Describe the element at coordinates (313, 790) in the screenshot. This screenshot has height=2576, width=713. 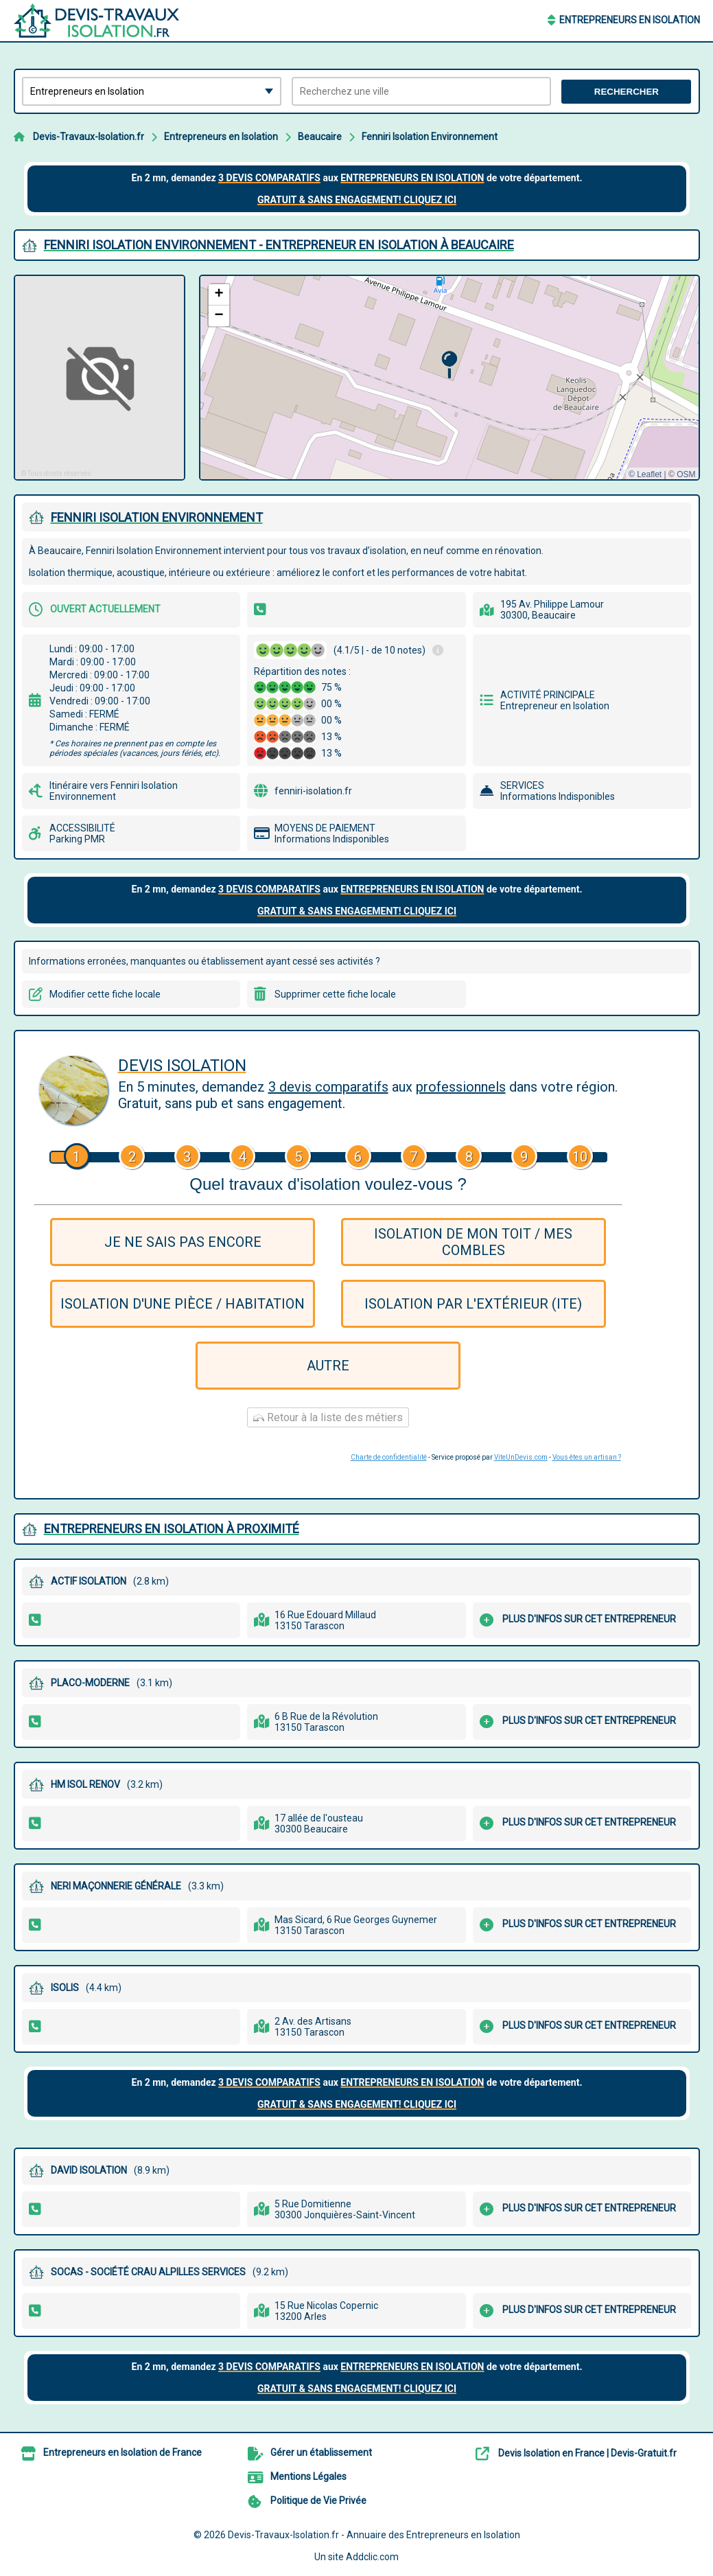
I see `fenniri-isolation.fr` at that location.